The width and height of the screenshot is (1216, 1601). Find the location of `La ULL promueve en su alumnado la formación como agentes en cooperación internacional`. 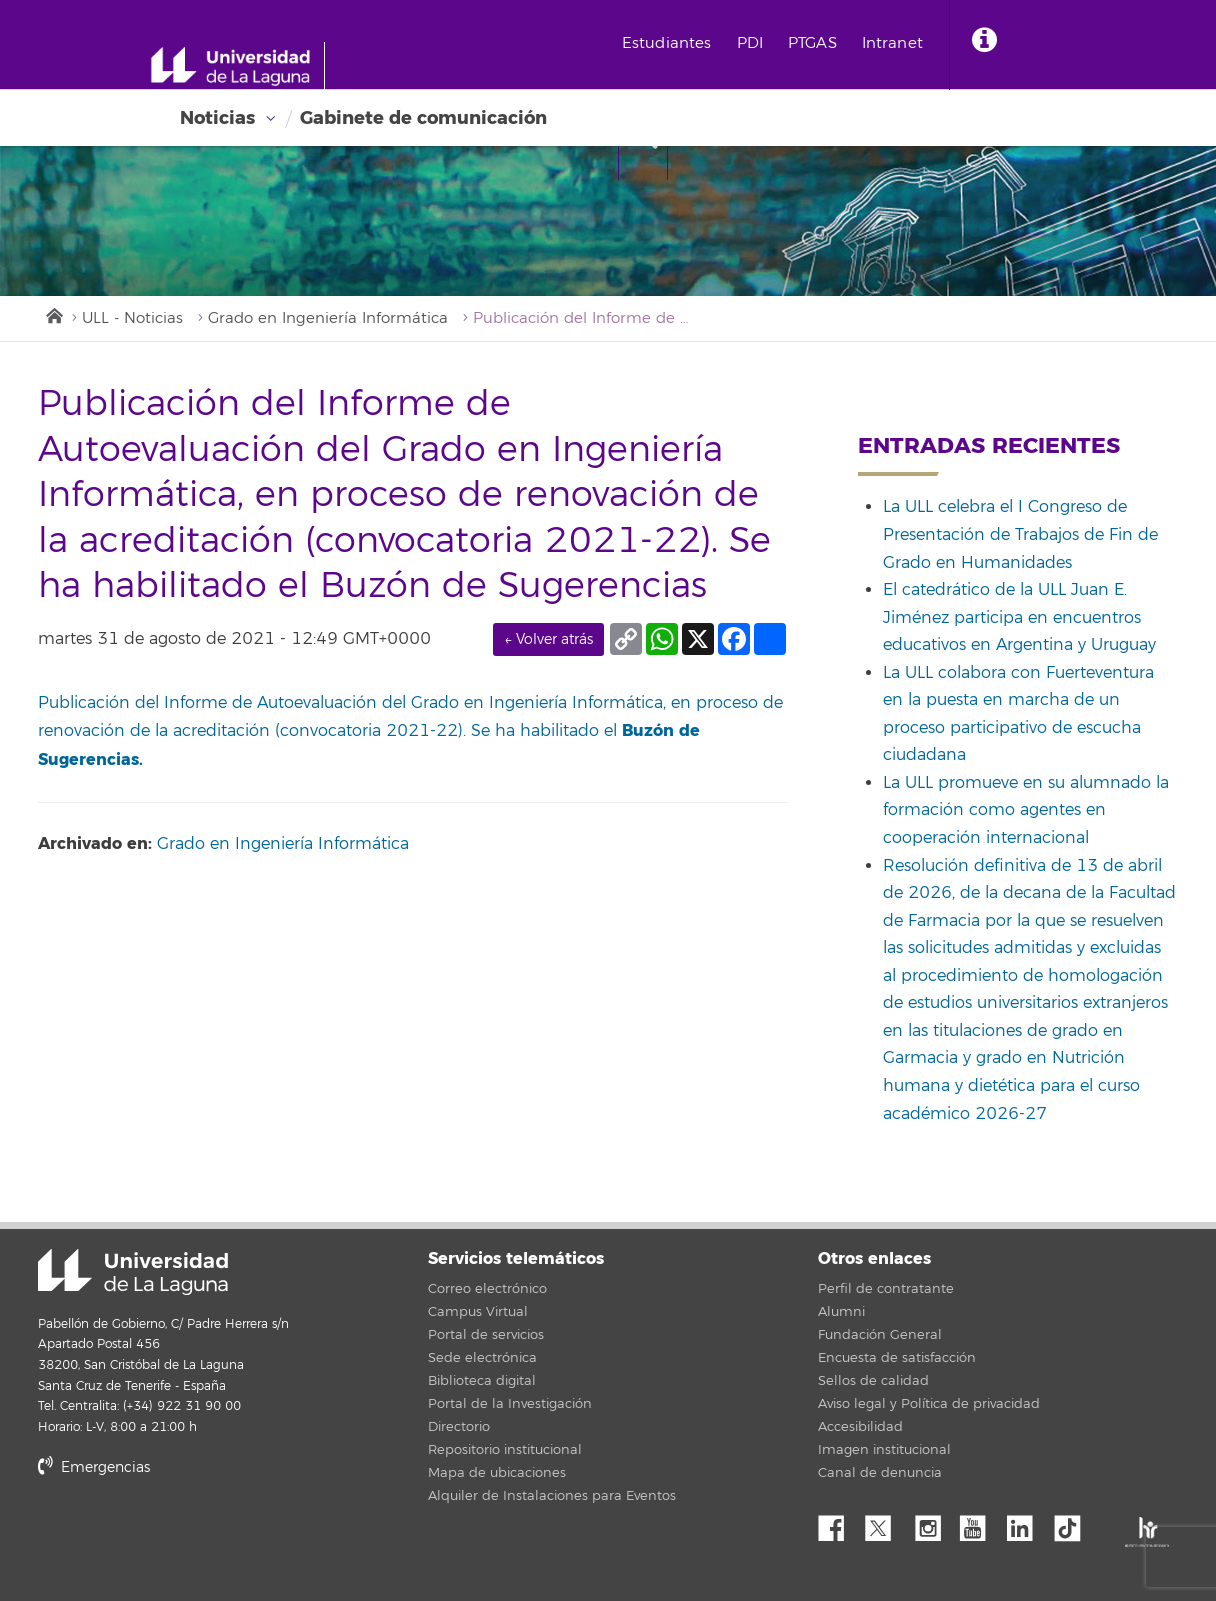

La ULL promueve en su alumnado la formación como agentes en cooperación internacional is located at coordinates (1026, 810).